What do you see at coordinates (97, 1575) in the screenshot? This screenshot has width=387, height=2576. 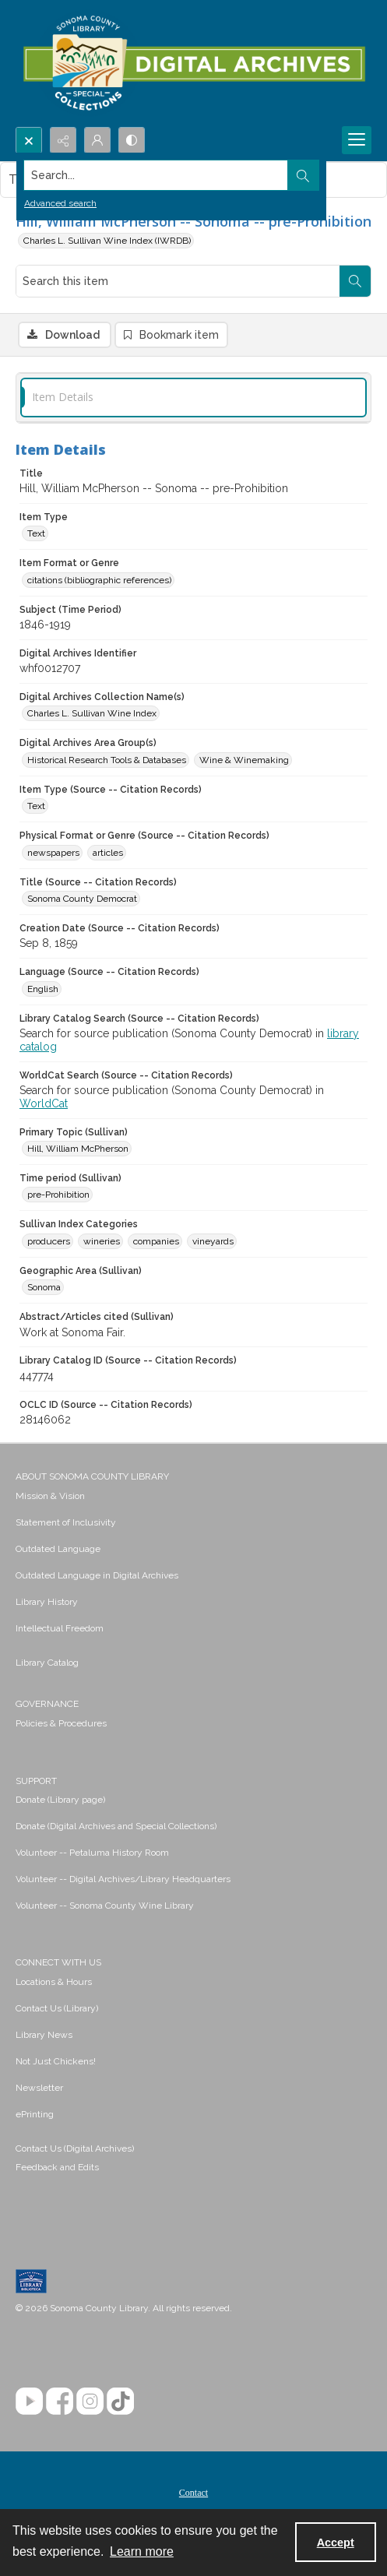 I see `Outdated Language in Digital Archives [link]` at bounding box center [97, 1575].